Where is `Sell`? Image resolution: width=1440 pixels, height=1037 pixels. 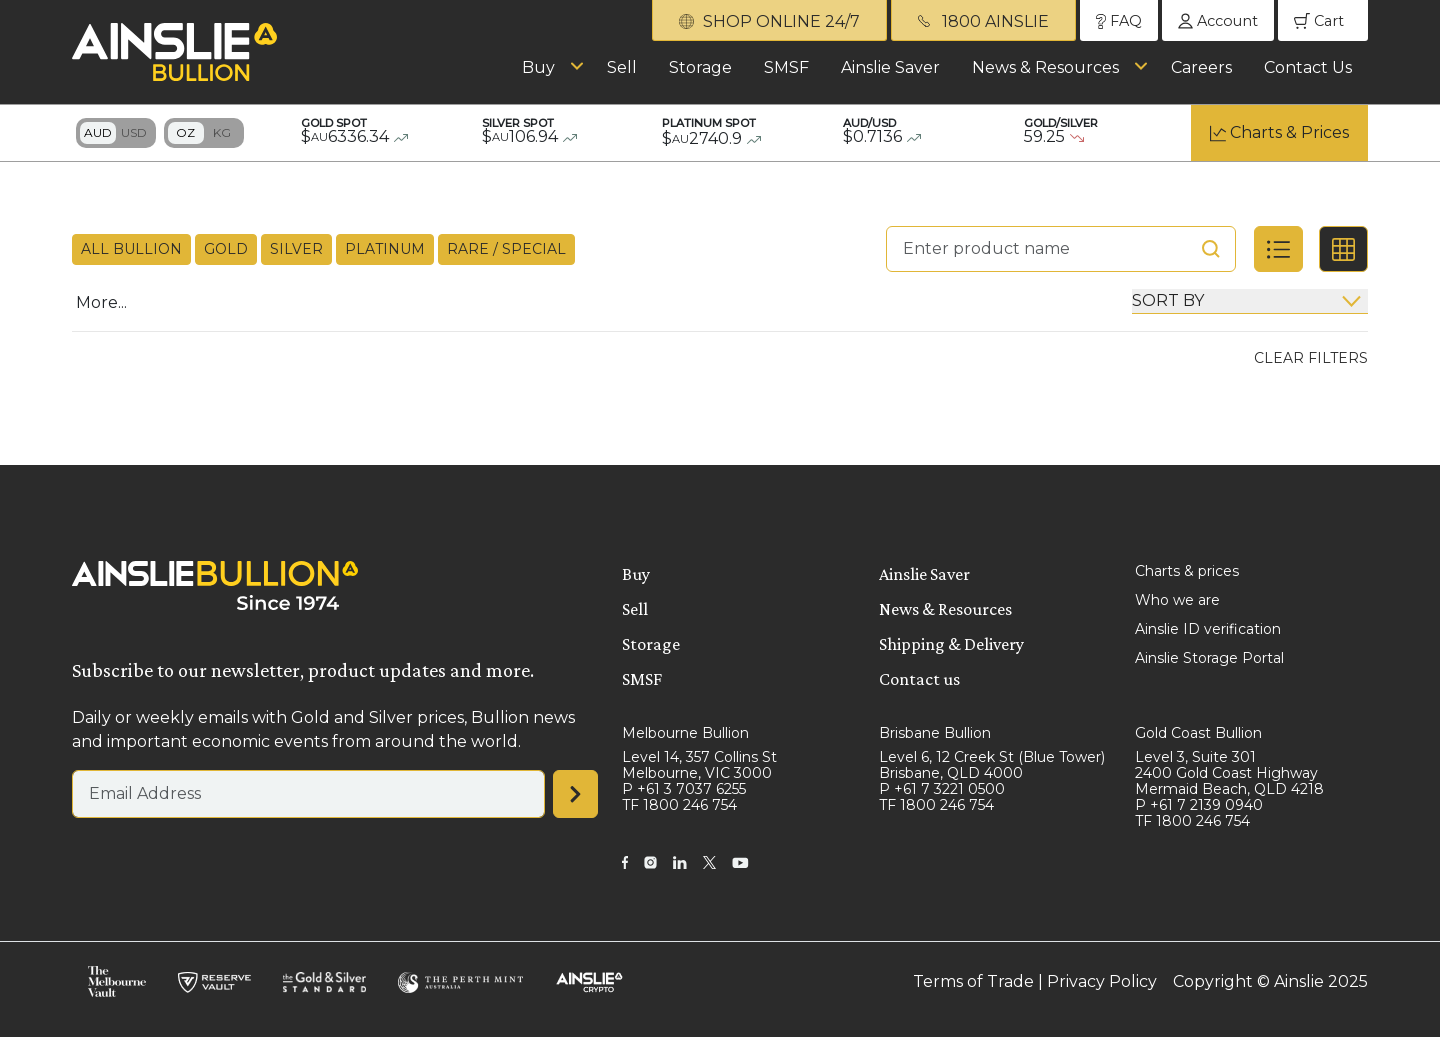 Sell is located at coordinates (622, 67).